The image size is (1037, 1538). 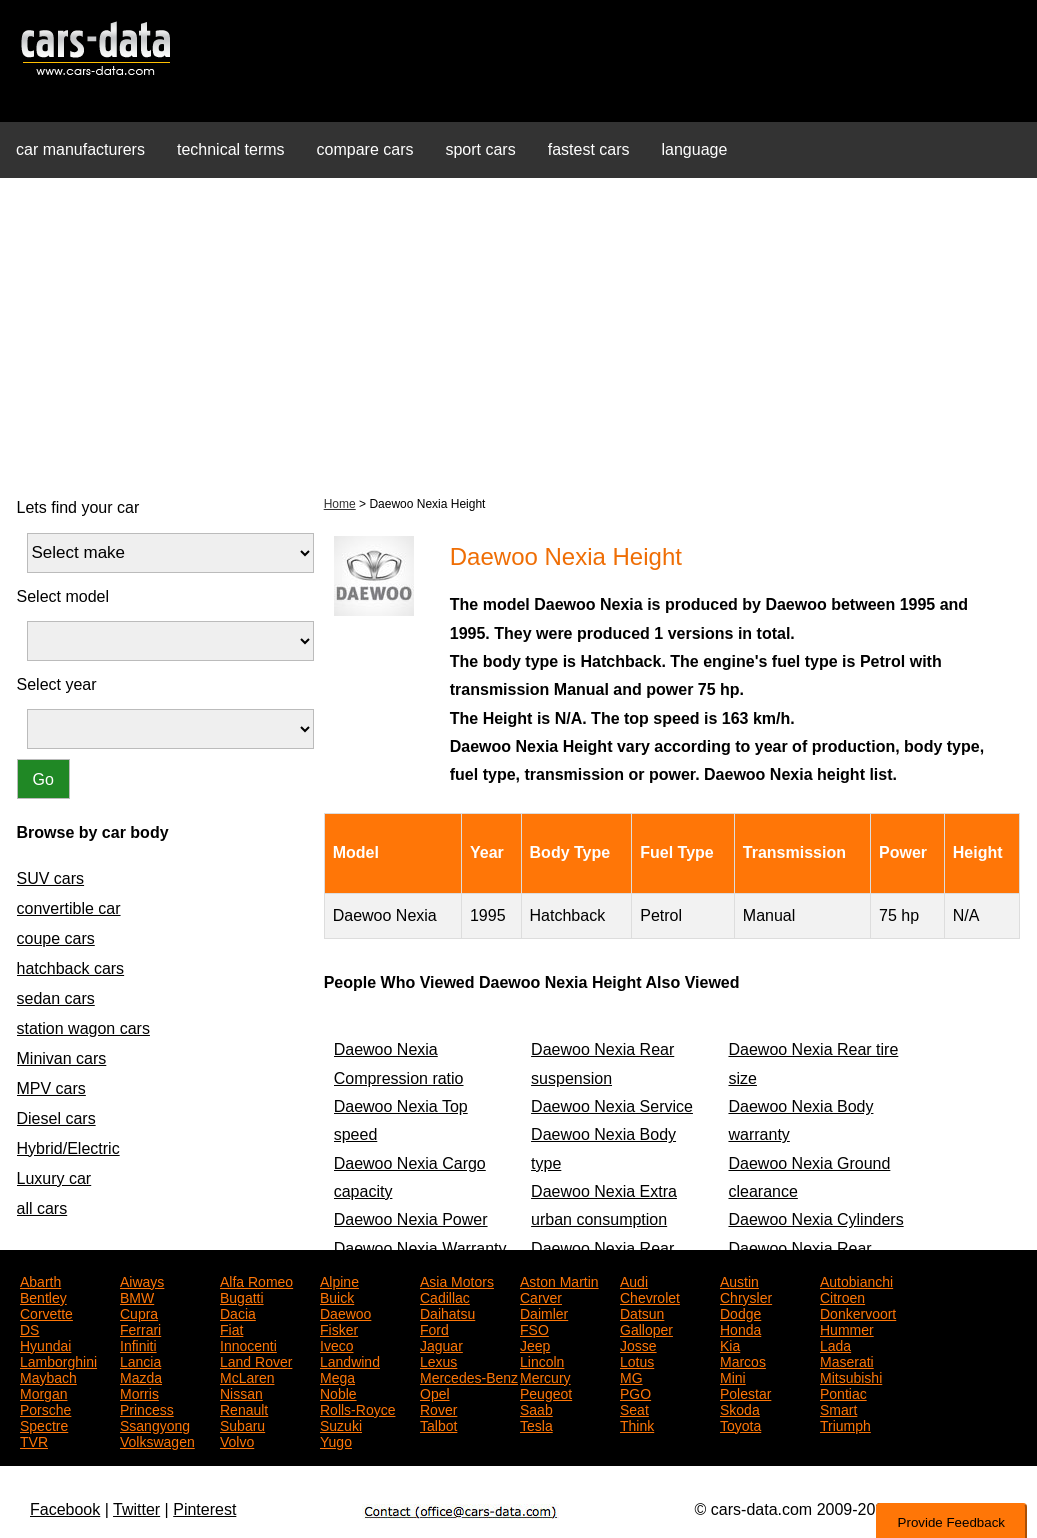 What do you see at coordinates (56, 1118) in the screenshot?
I see `Diesel cars` at bounding box center [56, 1118].